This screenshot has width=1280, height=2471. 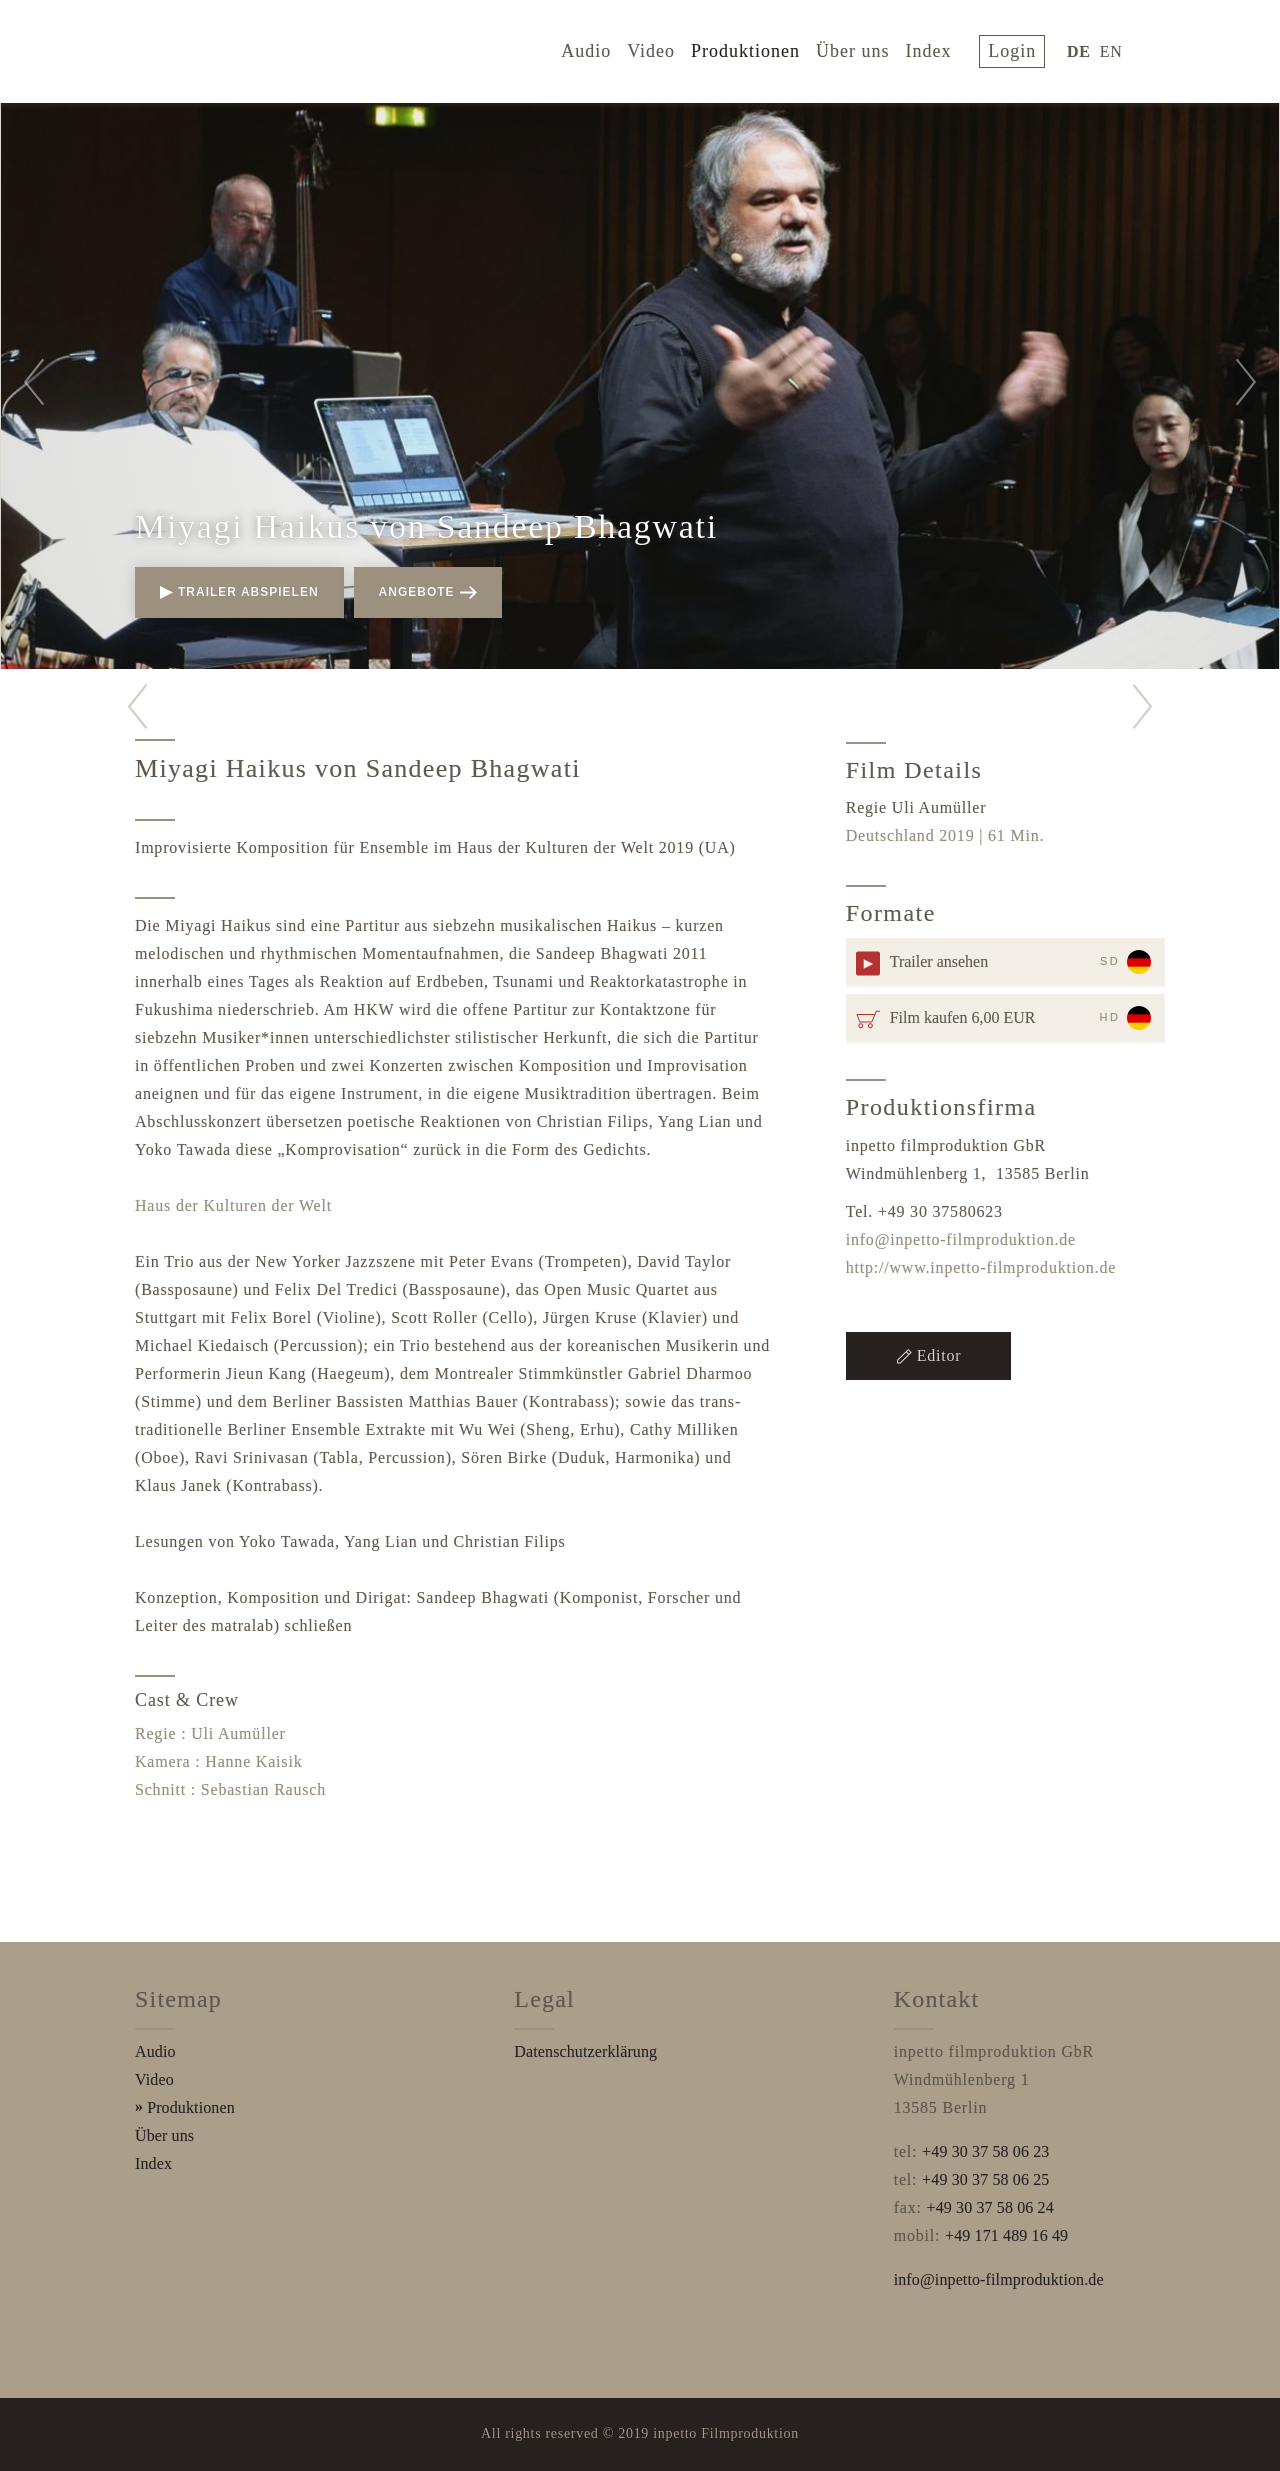 I want to click on EN, so click(x=1115, y=48).